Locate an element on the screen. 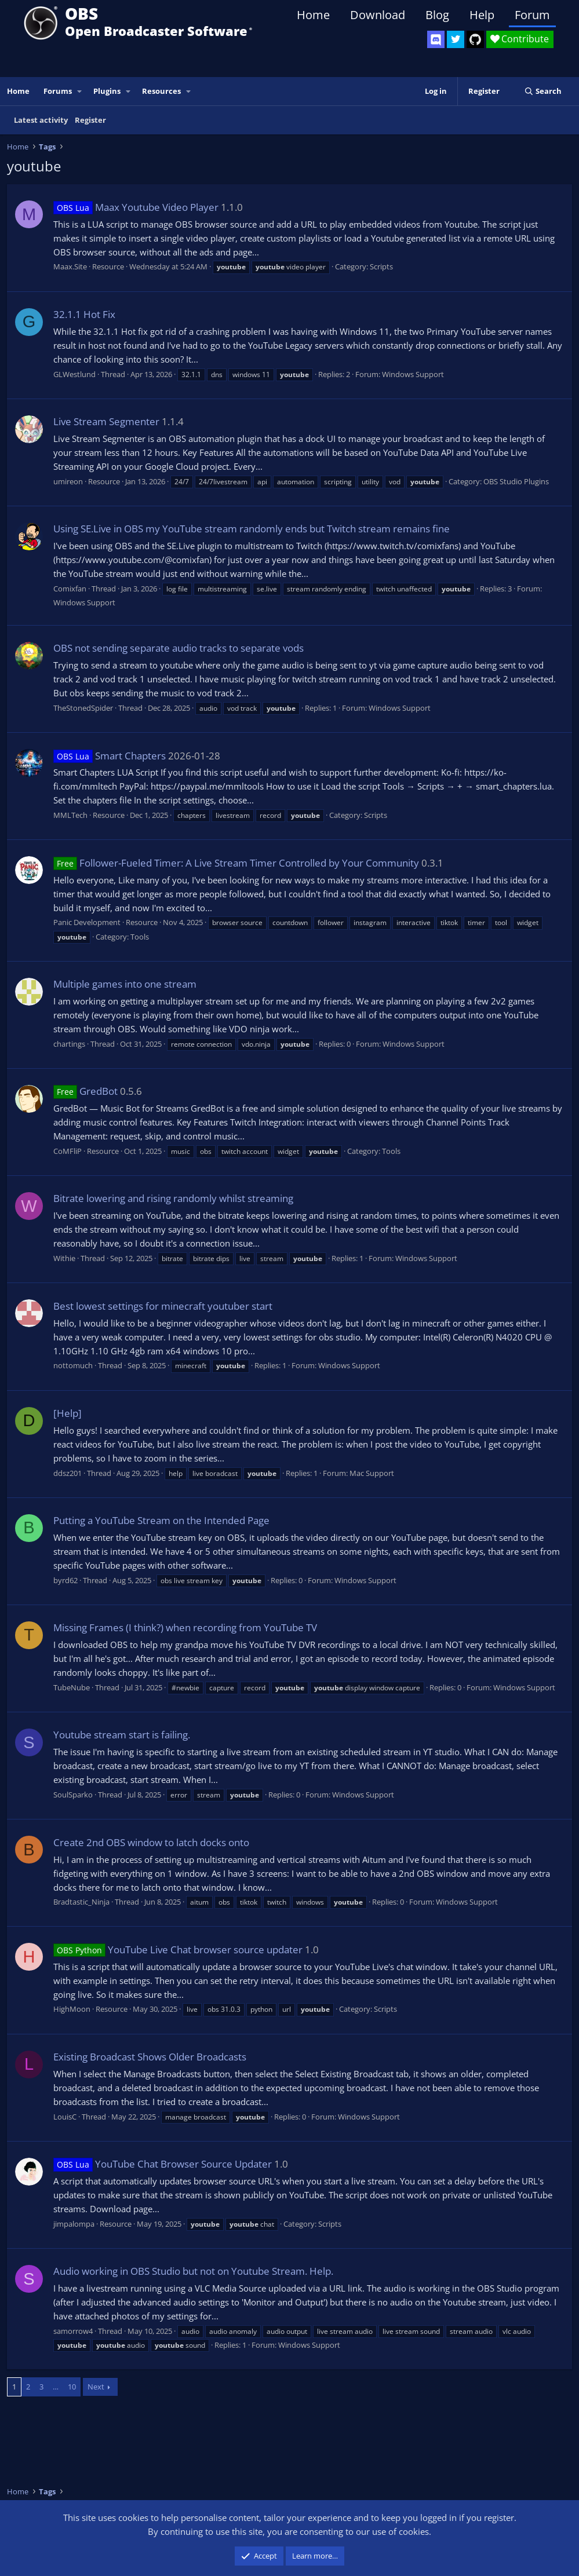  [OBS GitHub] is located at coordinates (475, 39).